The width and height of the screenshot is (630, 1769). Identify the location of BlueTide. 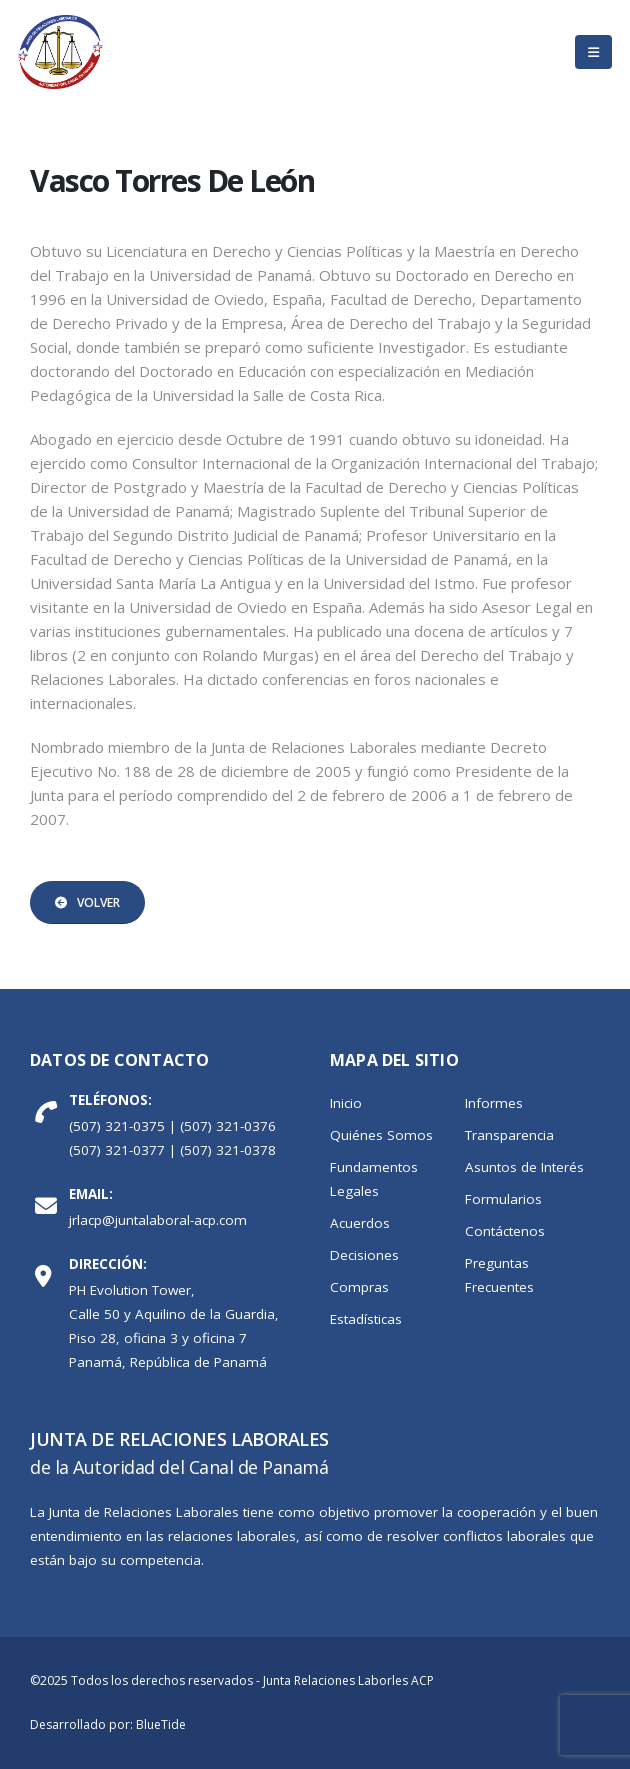
(161, 1724).